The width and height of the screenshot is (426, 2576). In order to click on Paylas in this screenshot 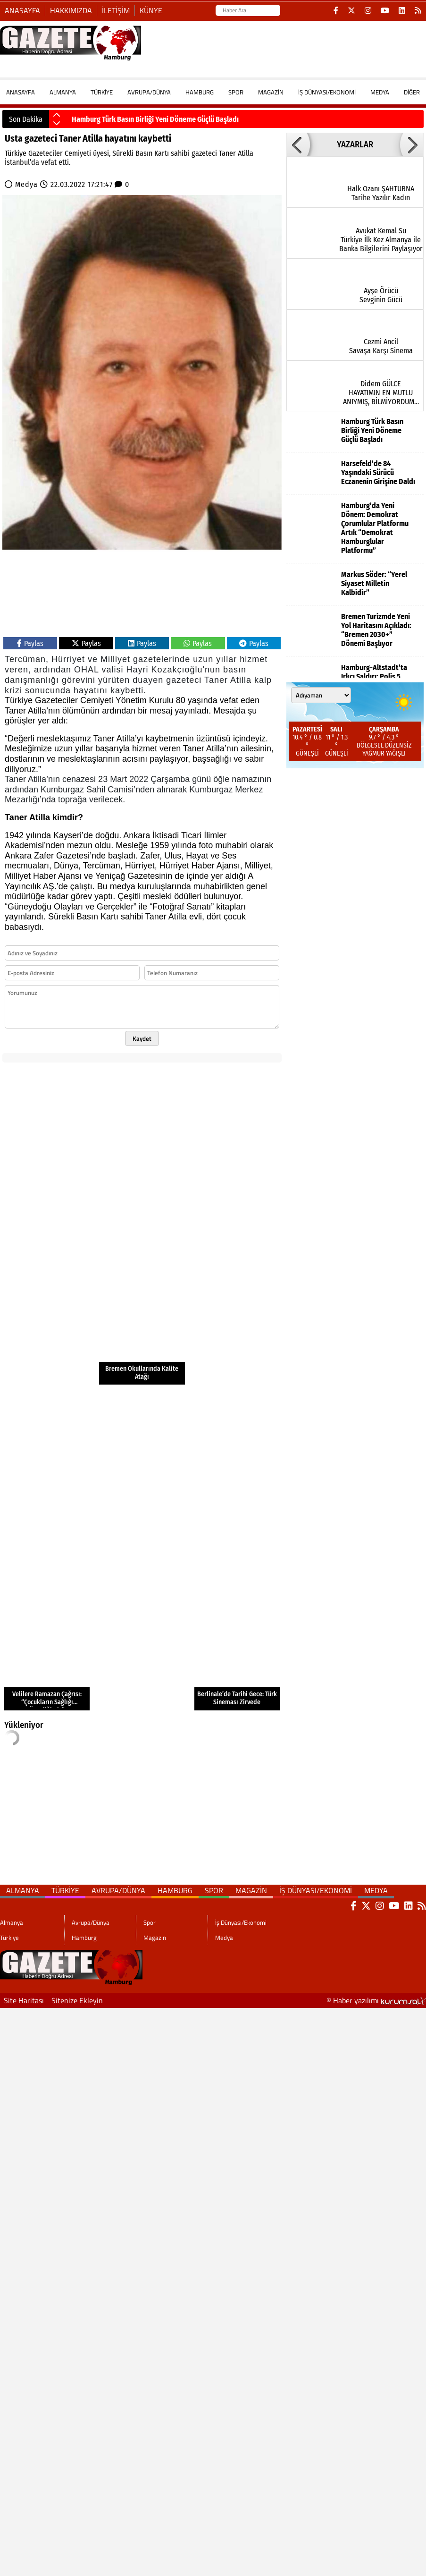, I will do `click(30, 643)`.